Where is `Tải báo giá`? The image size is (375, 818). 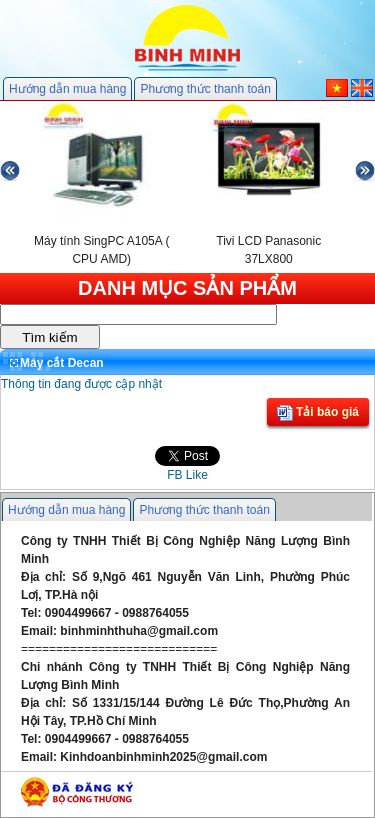
Tải báo giá is located at coordinates (318, 413).